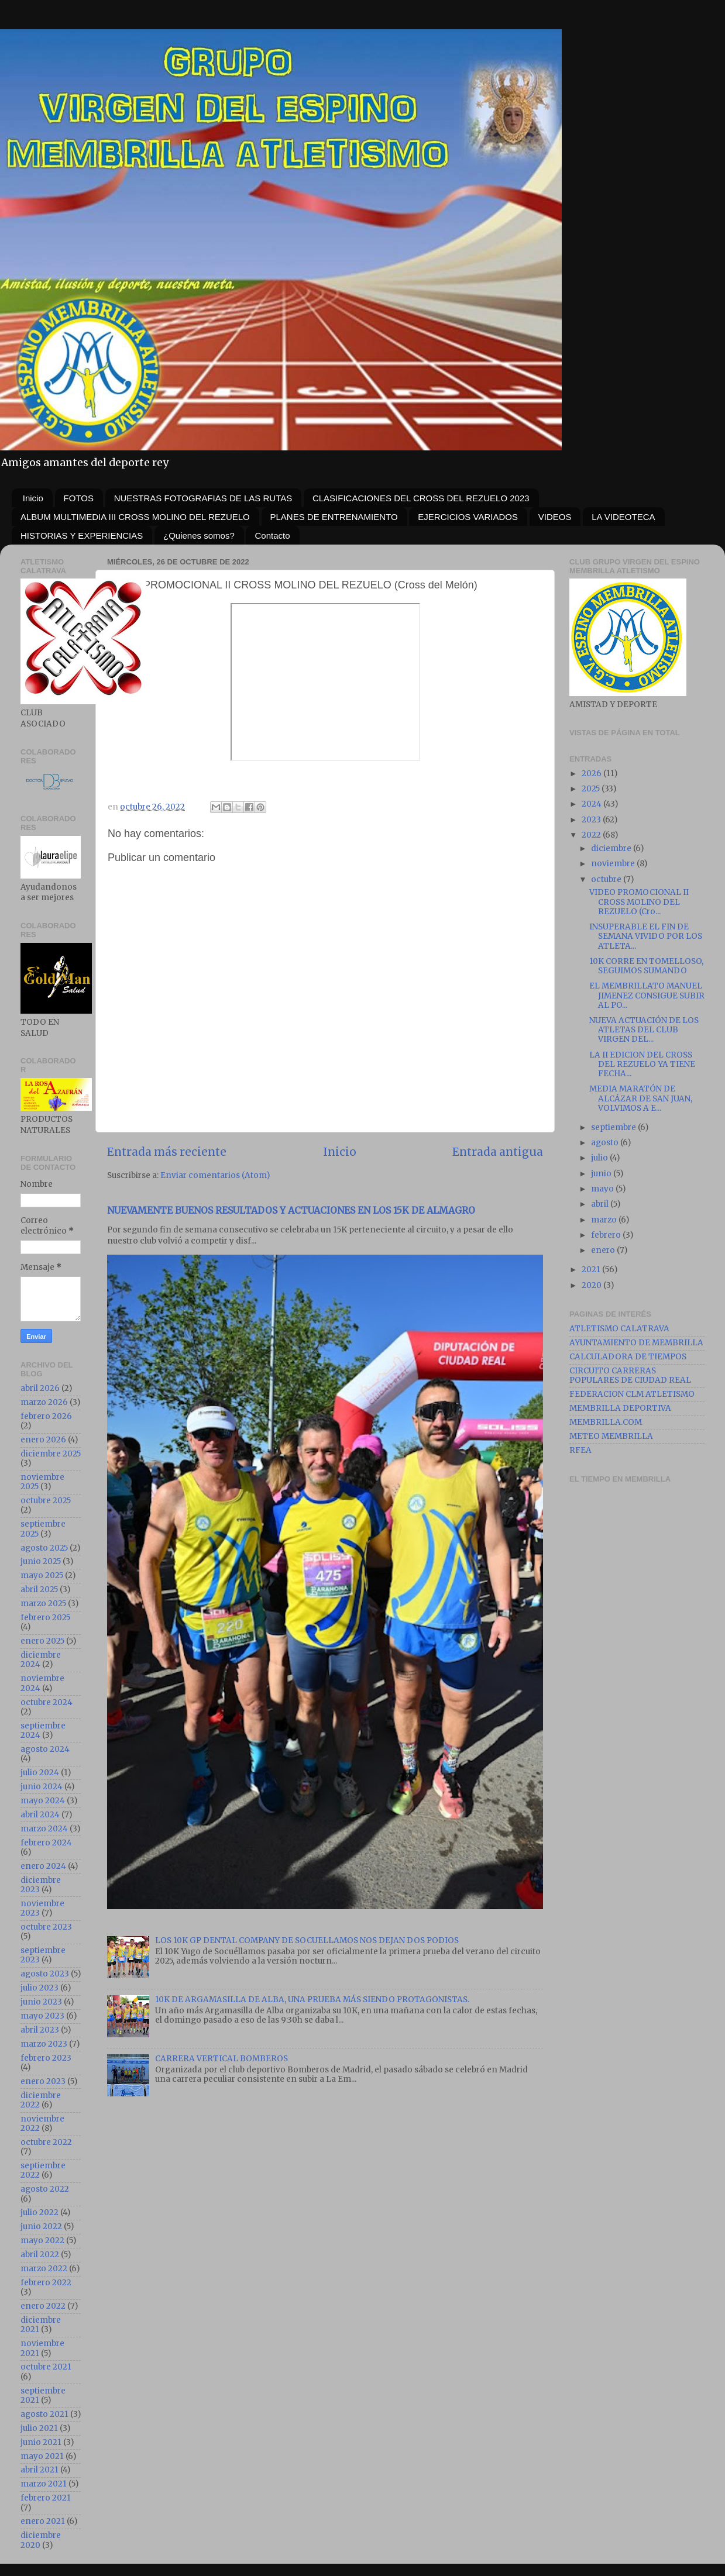  What do you see at coordinates (50, 1454) in the screenshot?
I see `diciembre 2025` at bounding box center [50, 1454].